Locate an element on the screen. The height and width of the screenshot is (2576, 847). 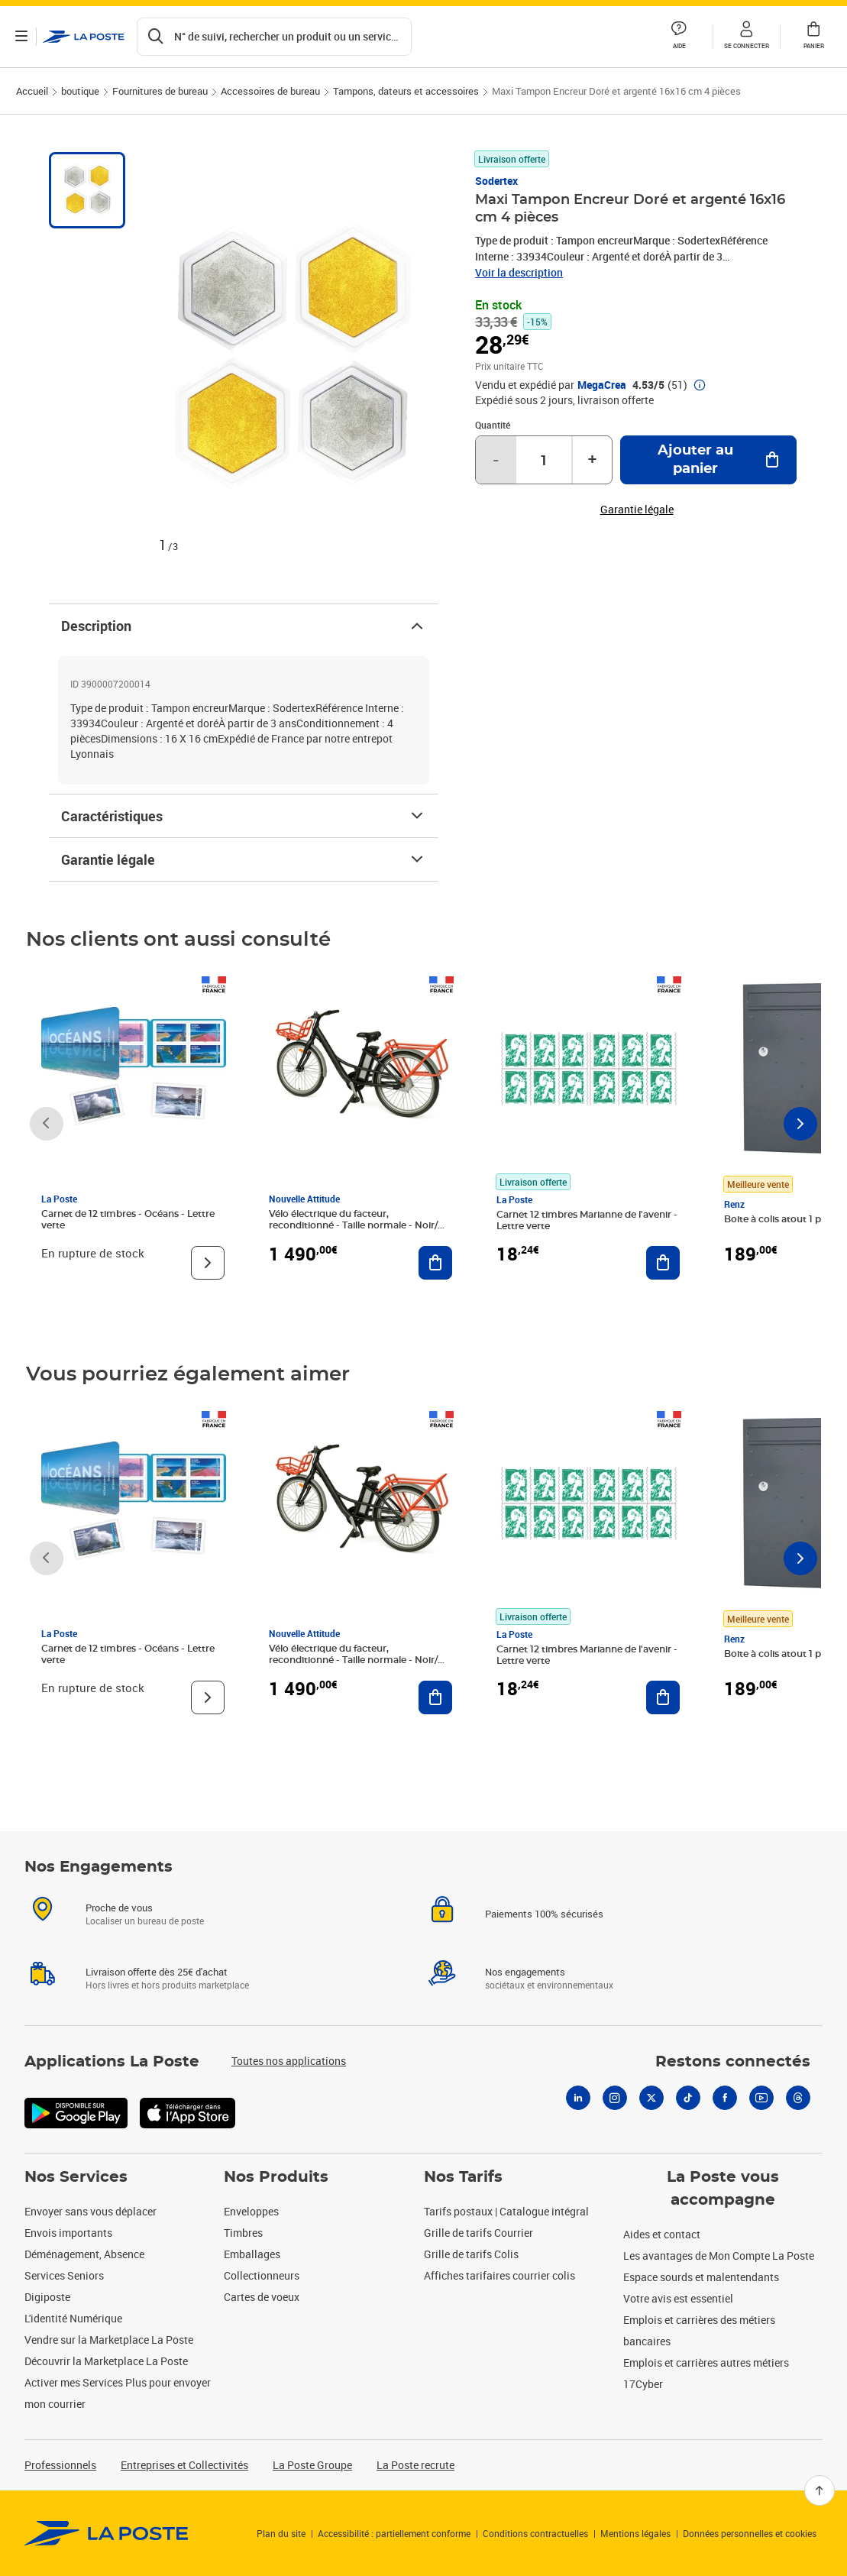
[Linkedin] is located at coordinates (578, 2098).